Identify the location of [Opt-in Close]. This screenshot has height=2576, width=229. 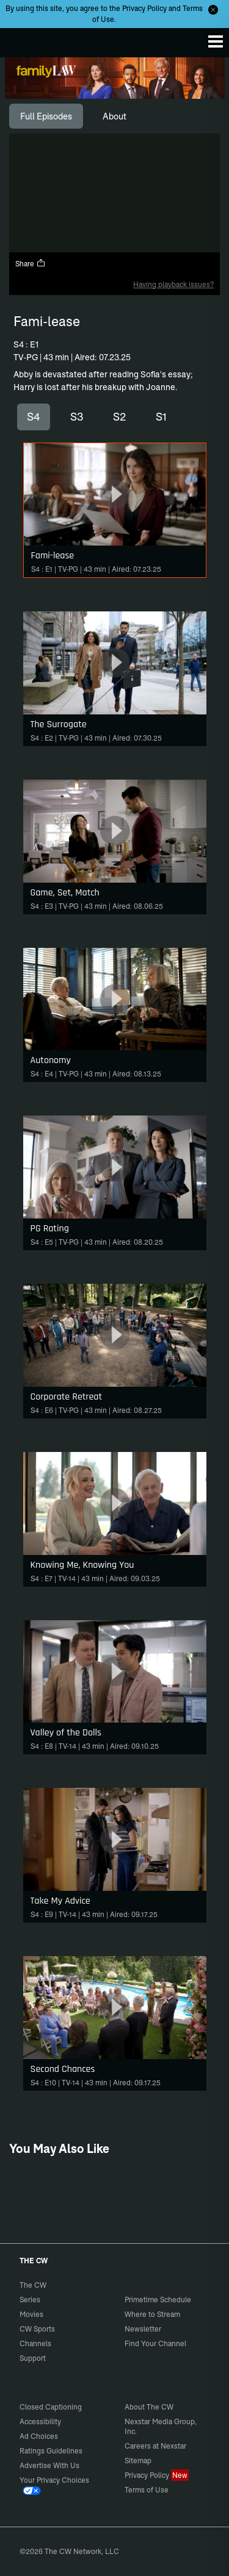
(213, 10).